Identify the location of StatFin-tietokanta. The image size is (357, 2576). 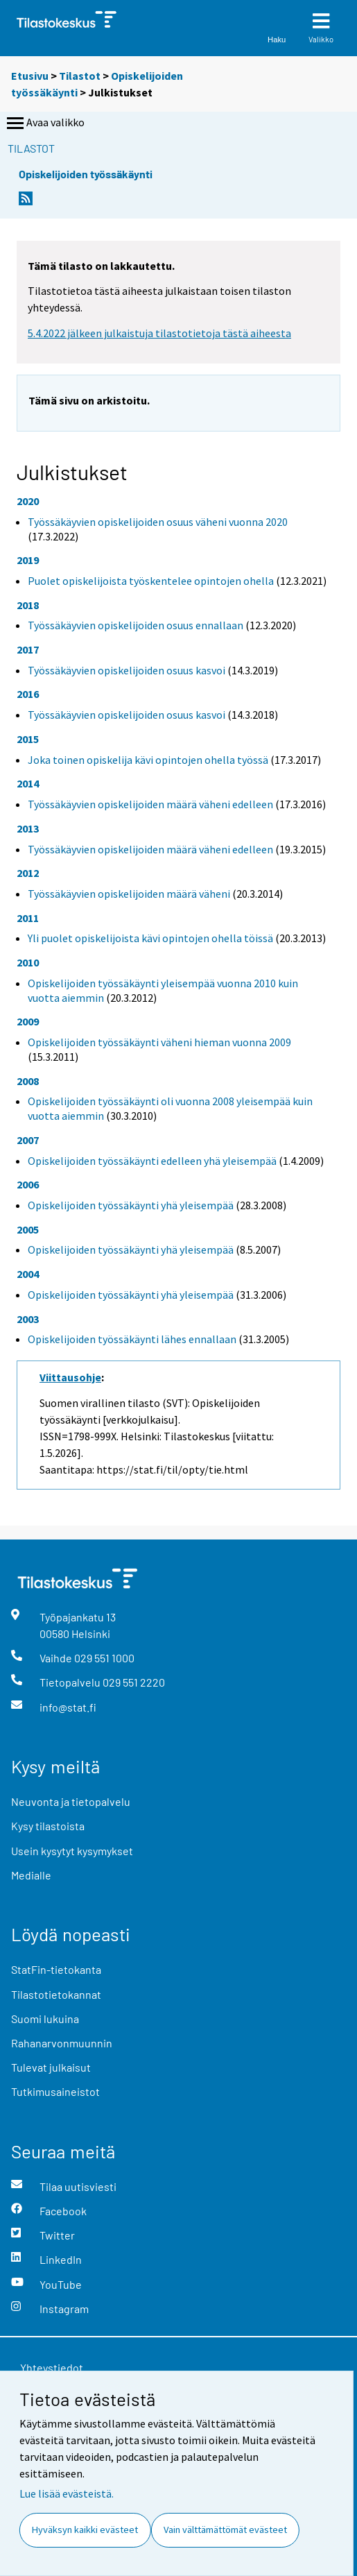
(56, 1969).